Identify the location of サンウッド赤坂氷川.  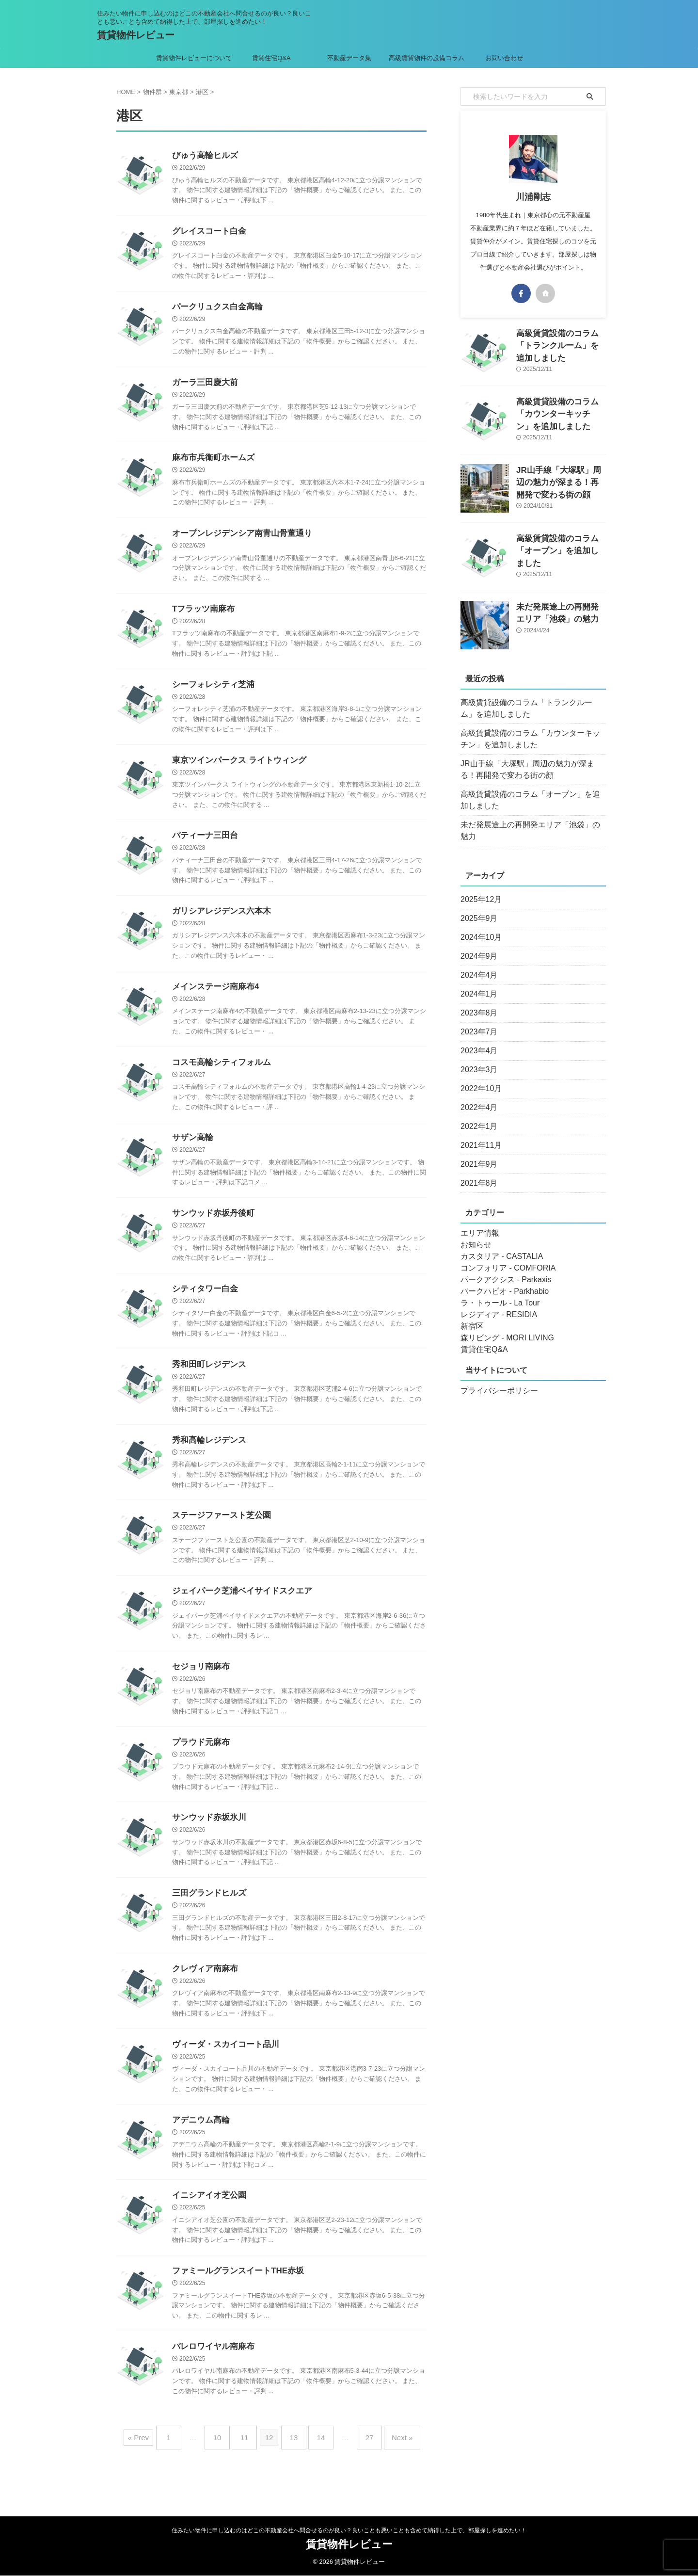
(207, 1839).